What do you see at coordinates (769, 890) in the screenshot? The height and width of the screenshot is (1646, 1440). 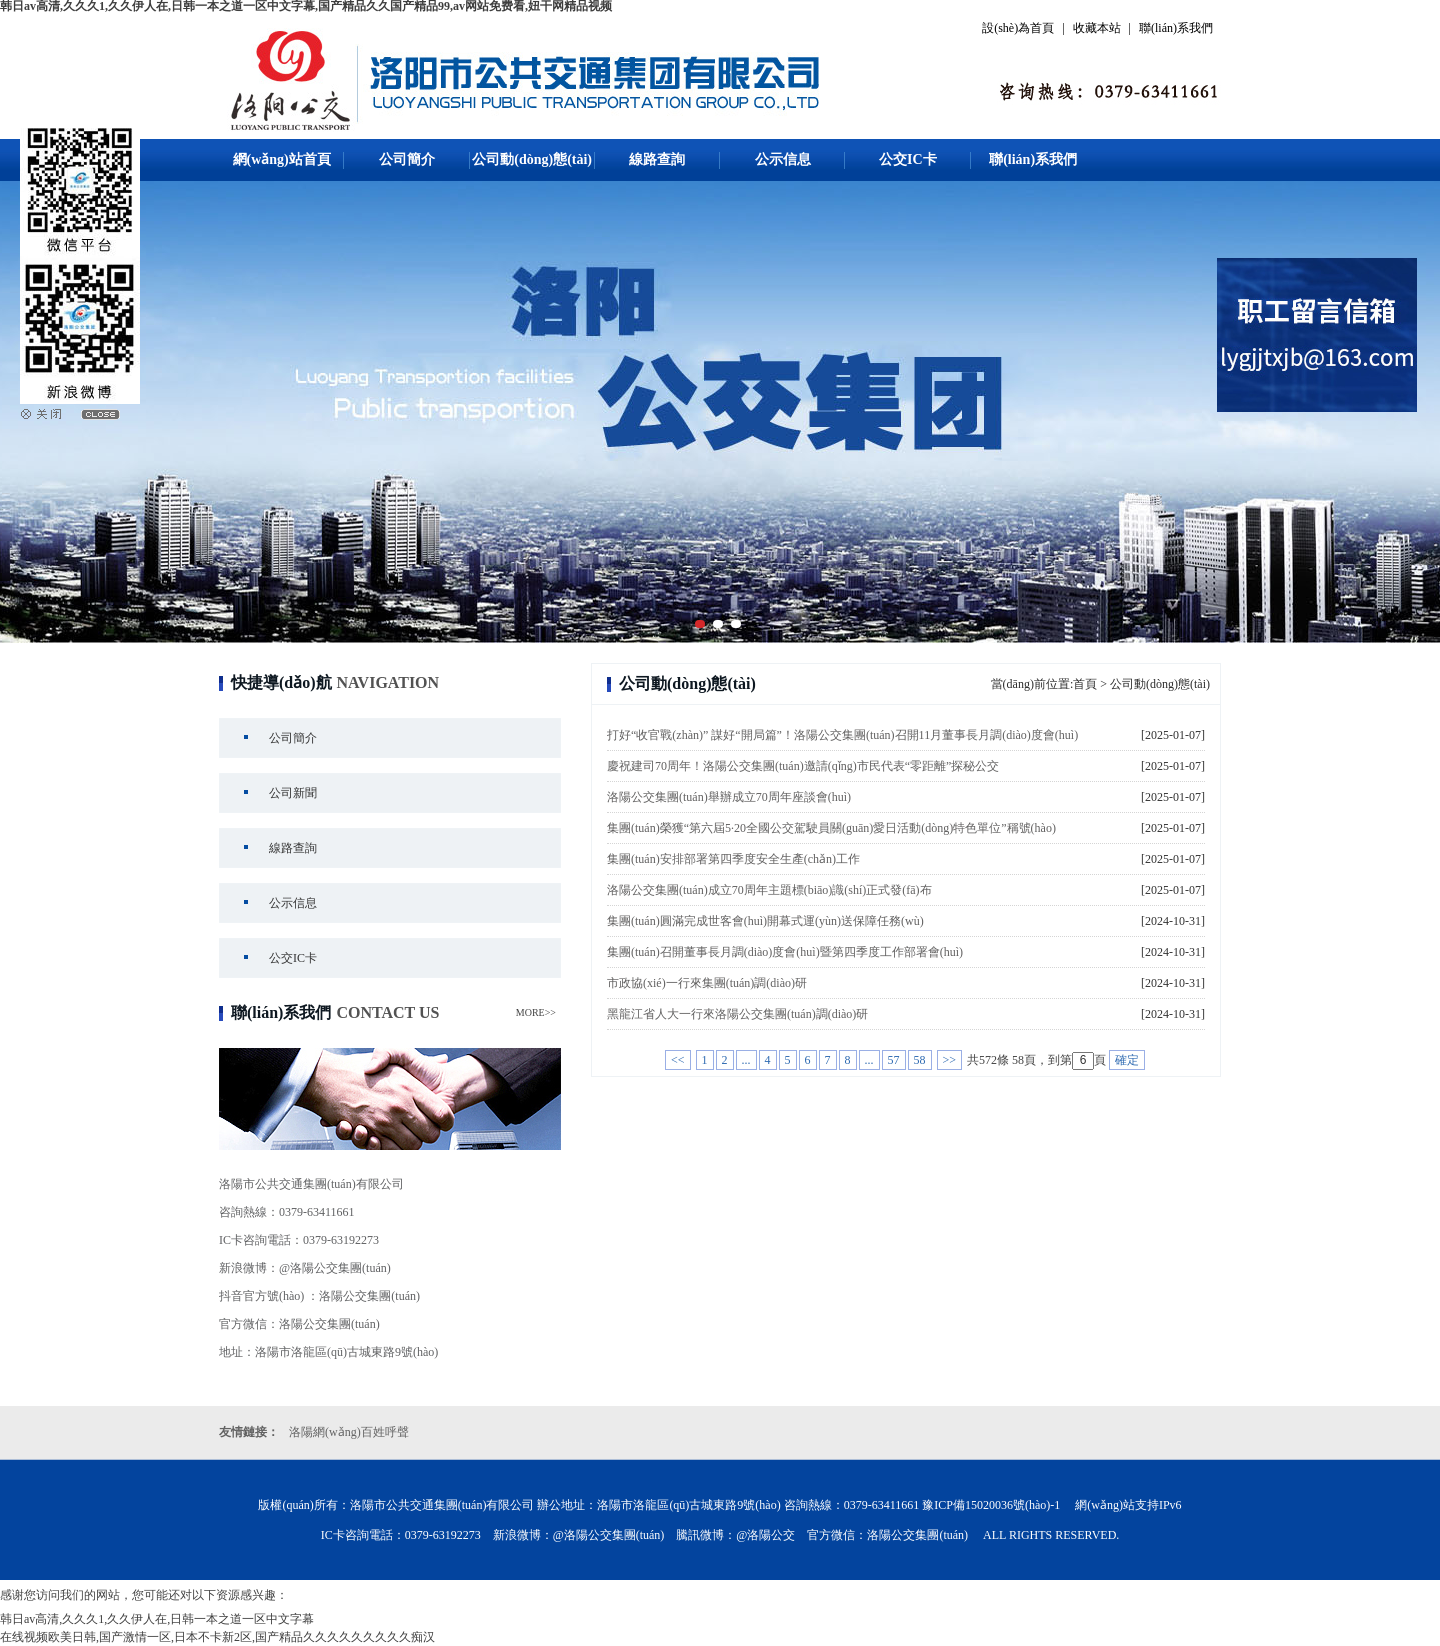 I see `洛陽公交集團(tuán)成立70周年主題標(biāo)識(shí)正式發(fā)布` at bounding box center [769, 890].